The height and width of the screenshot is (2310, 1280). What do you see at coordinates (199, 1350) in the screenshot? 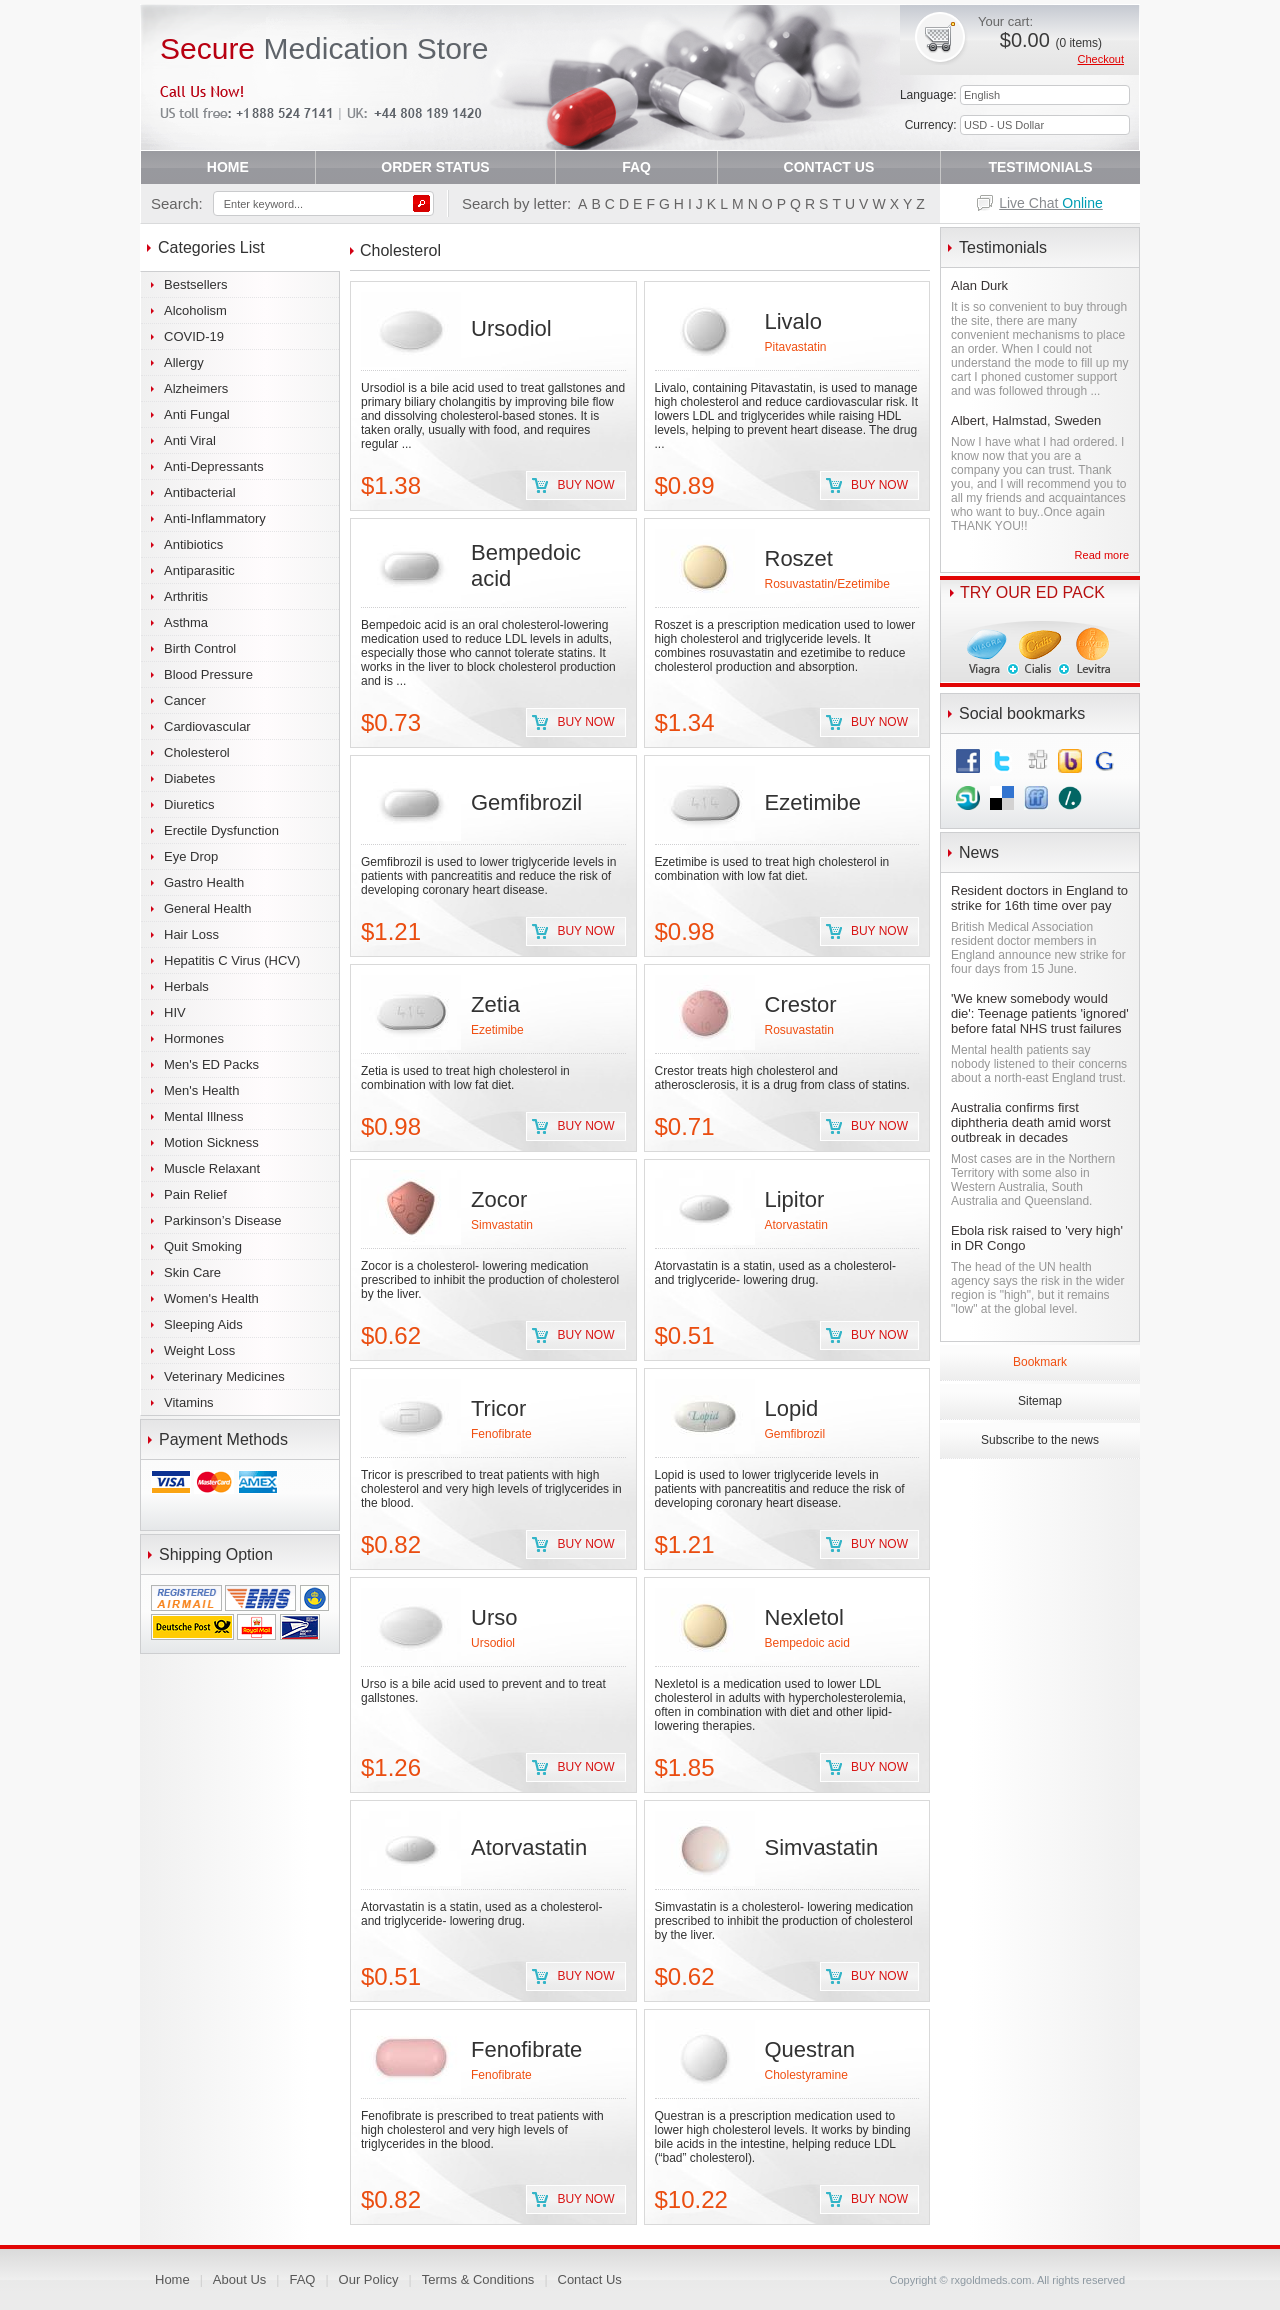
I see `Weight Loss` at bounding box center [199, 1350].